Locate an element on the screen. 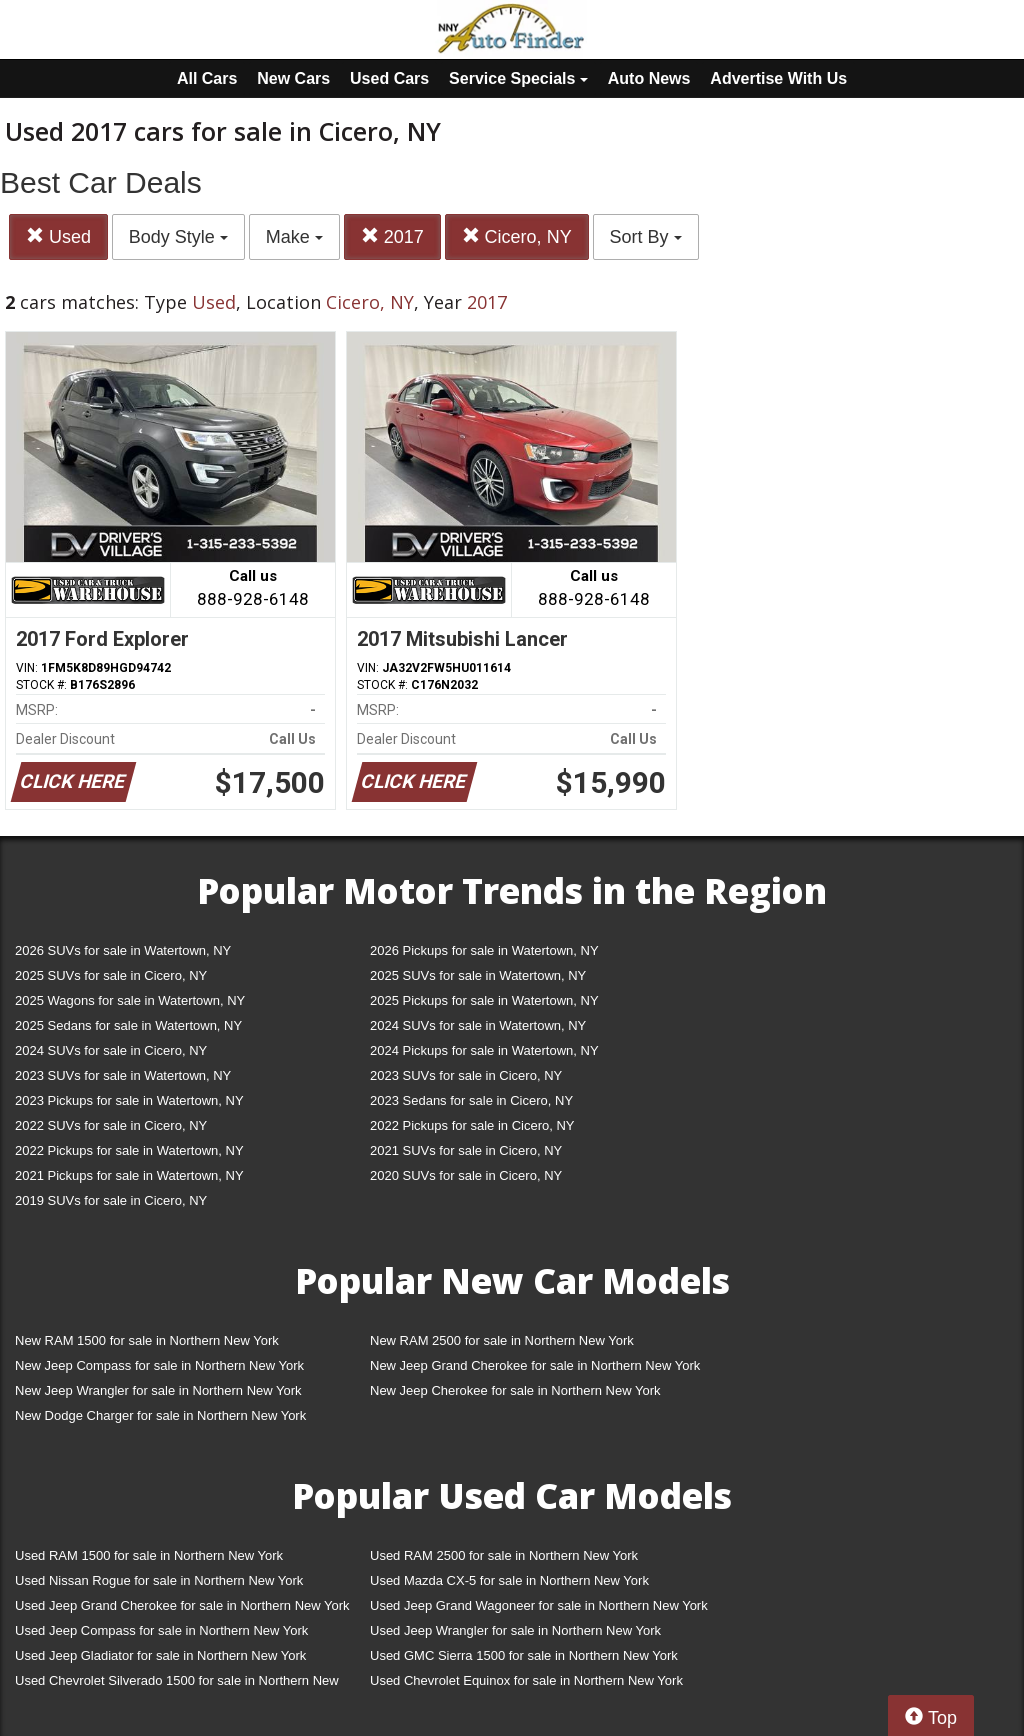 This screenshot has width=1024, height=1736. 2024 SUVs for sale in Cicero, NY is located at coordinates (111, 1050).